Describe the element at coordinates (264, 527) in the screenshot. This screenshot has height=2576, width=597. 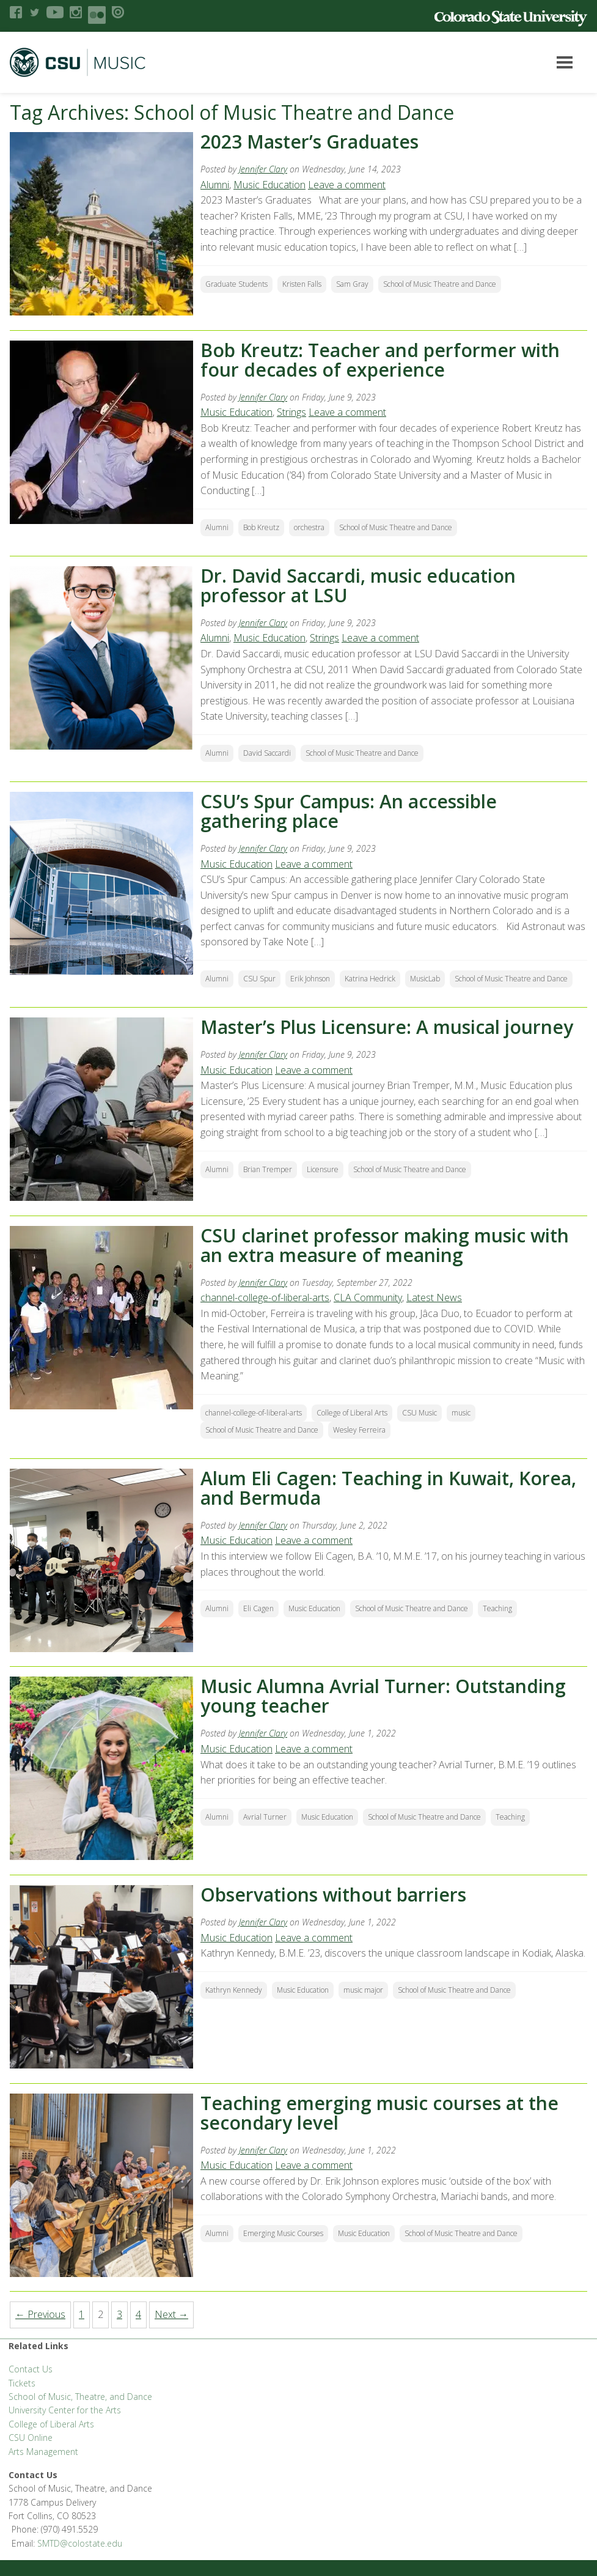
I see `Bob Kreutz` at that location.